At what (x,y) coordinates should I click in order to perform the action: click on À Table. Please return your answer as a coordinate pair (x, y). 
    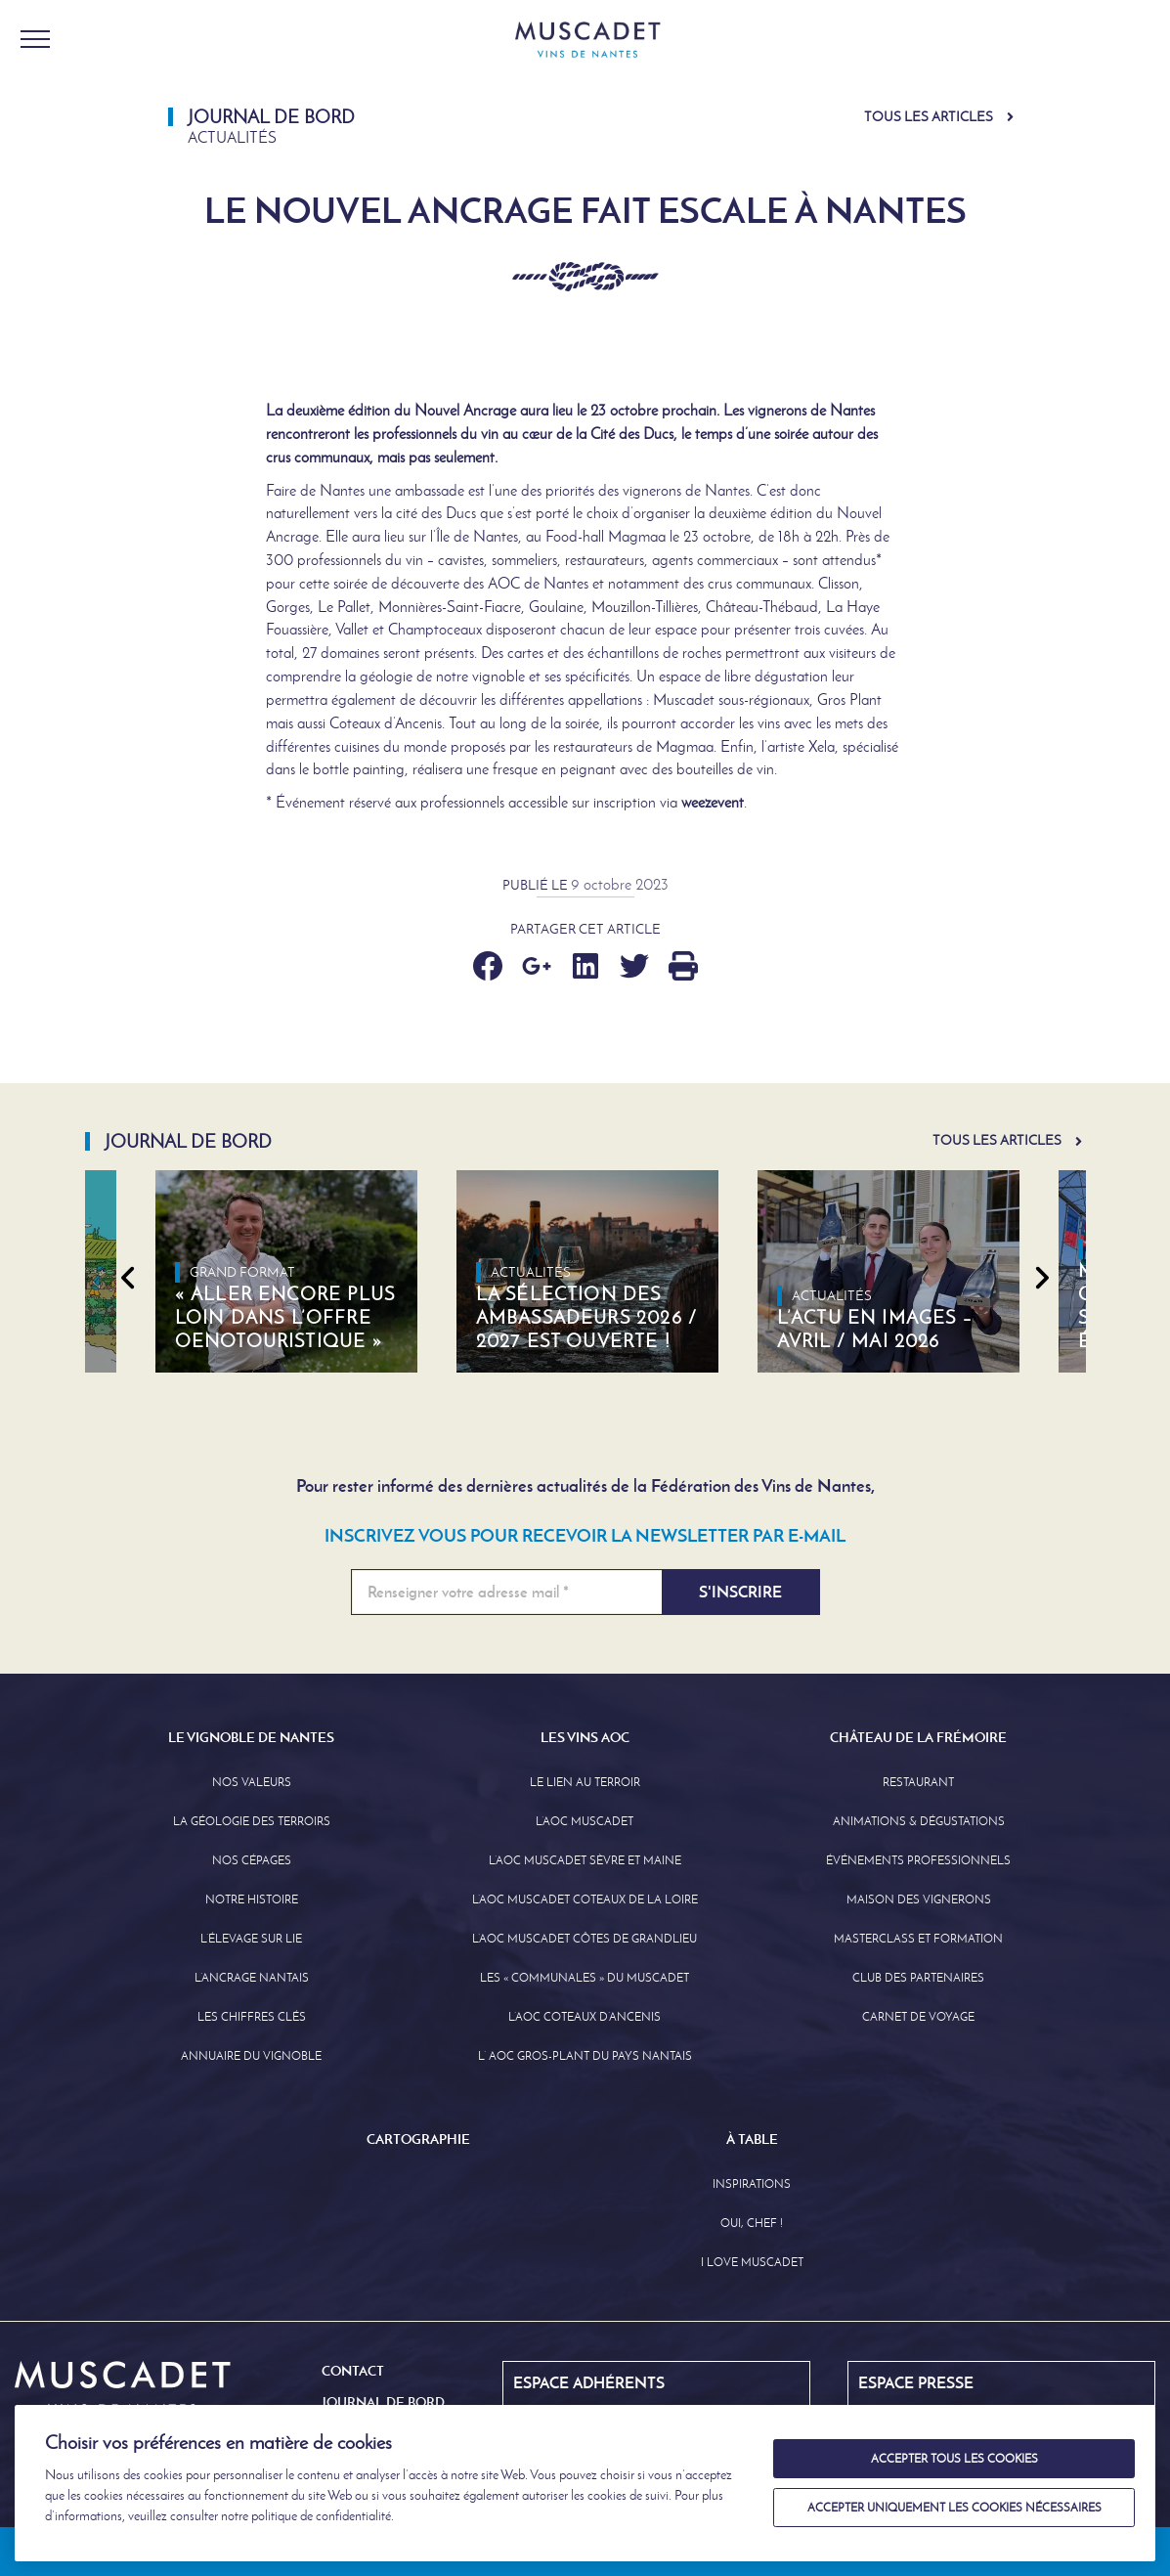
    Looking at the image, I should click on (752, 2139).